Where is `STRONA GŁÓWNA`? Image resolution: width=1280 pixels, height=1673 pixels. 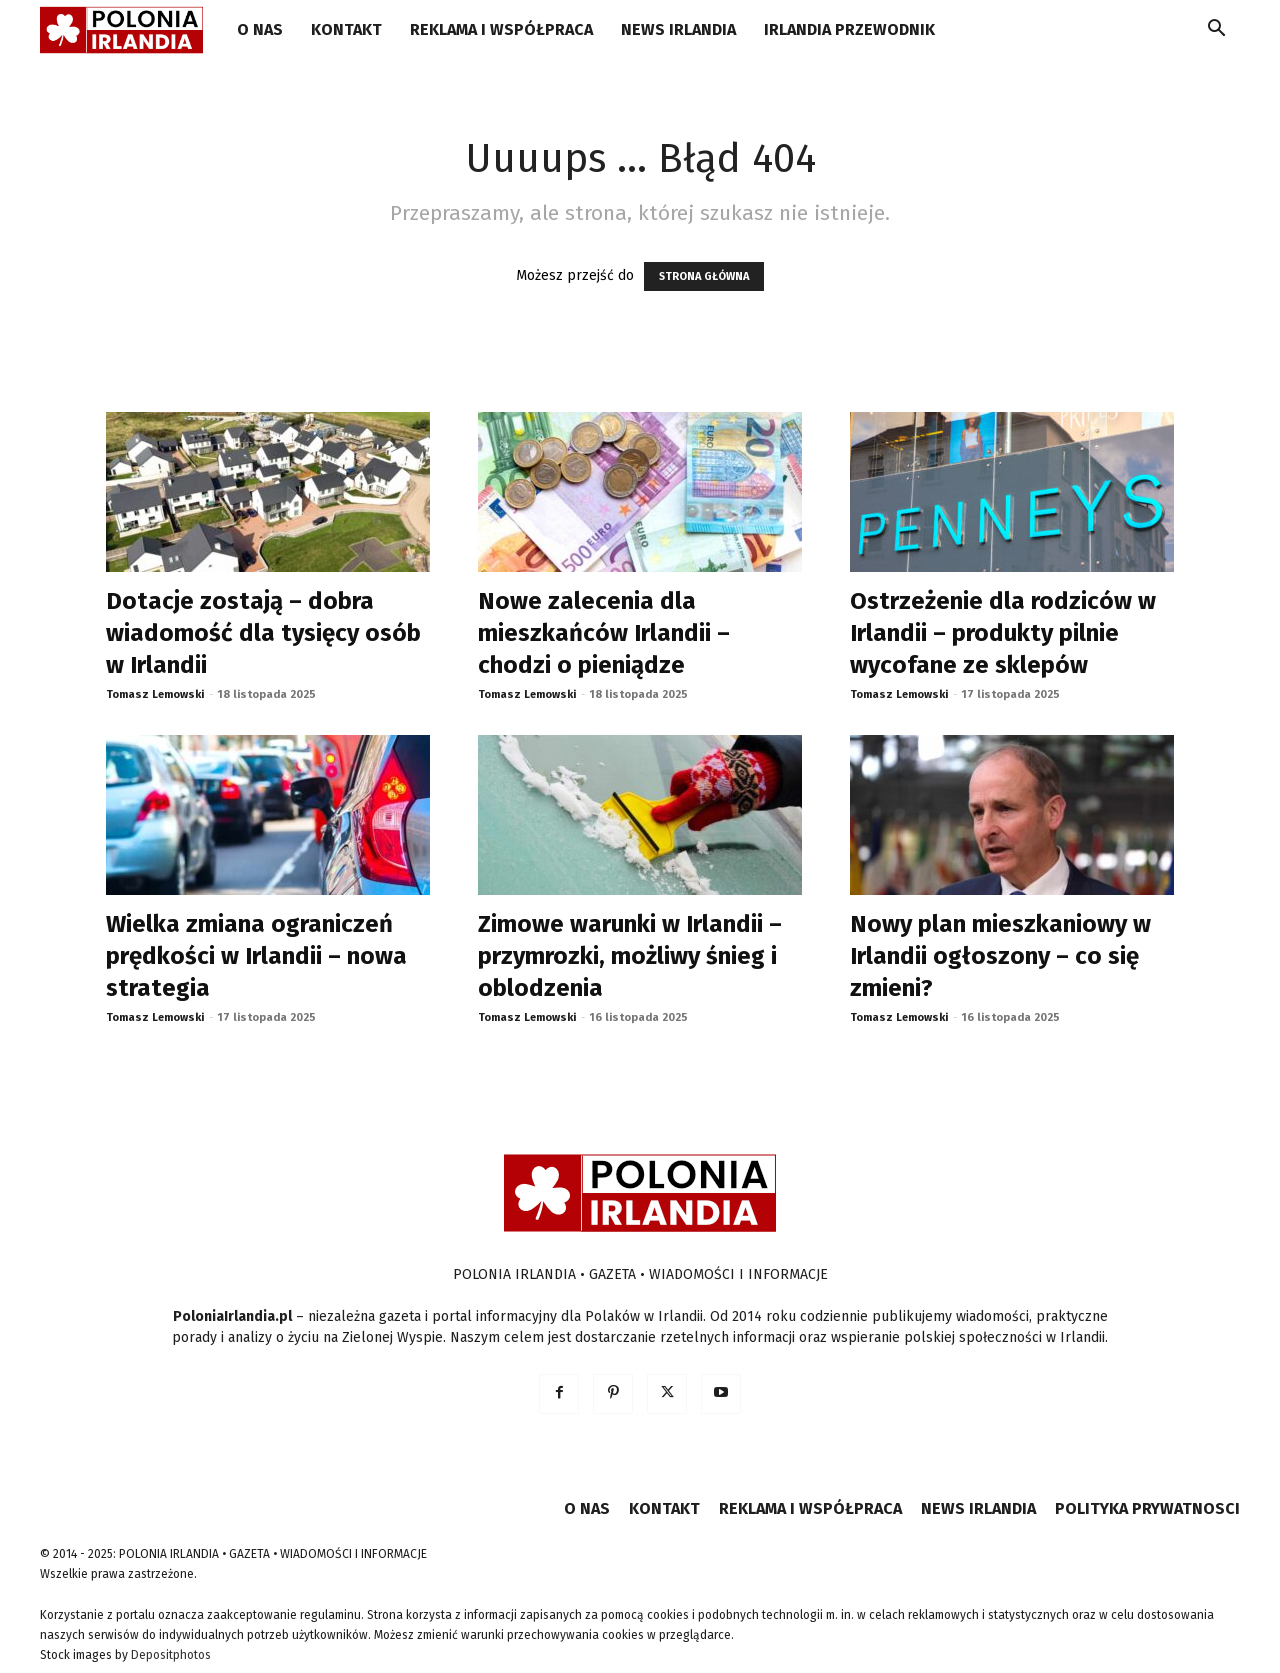 STRONA GŁÓWNA is located at coordinates (704, 276).